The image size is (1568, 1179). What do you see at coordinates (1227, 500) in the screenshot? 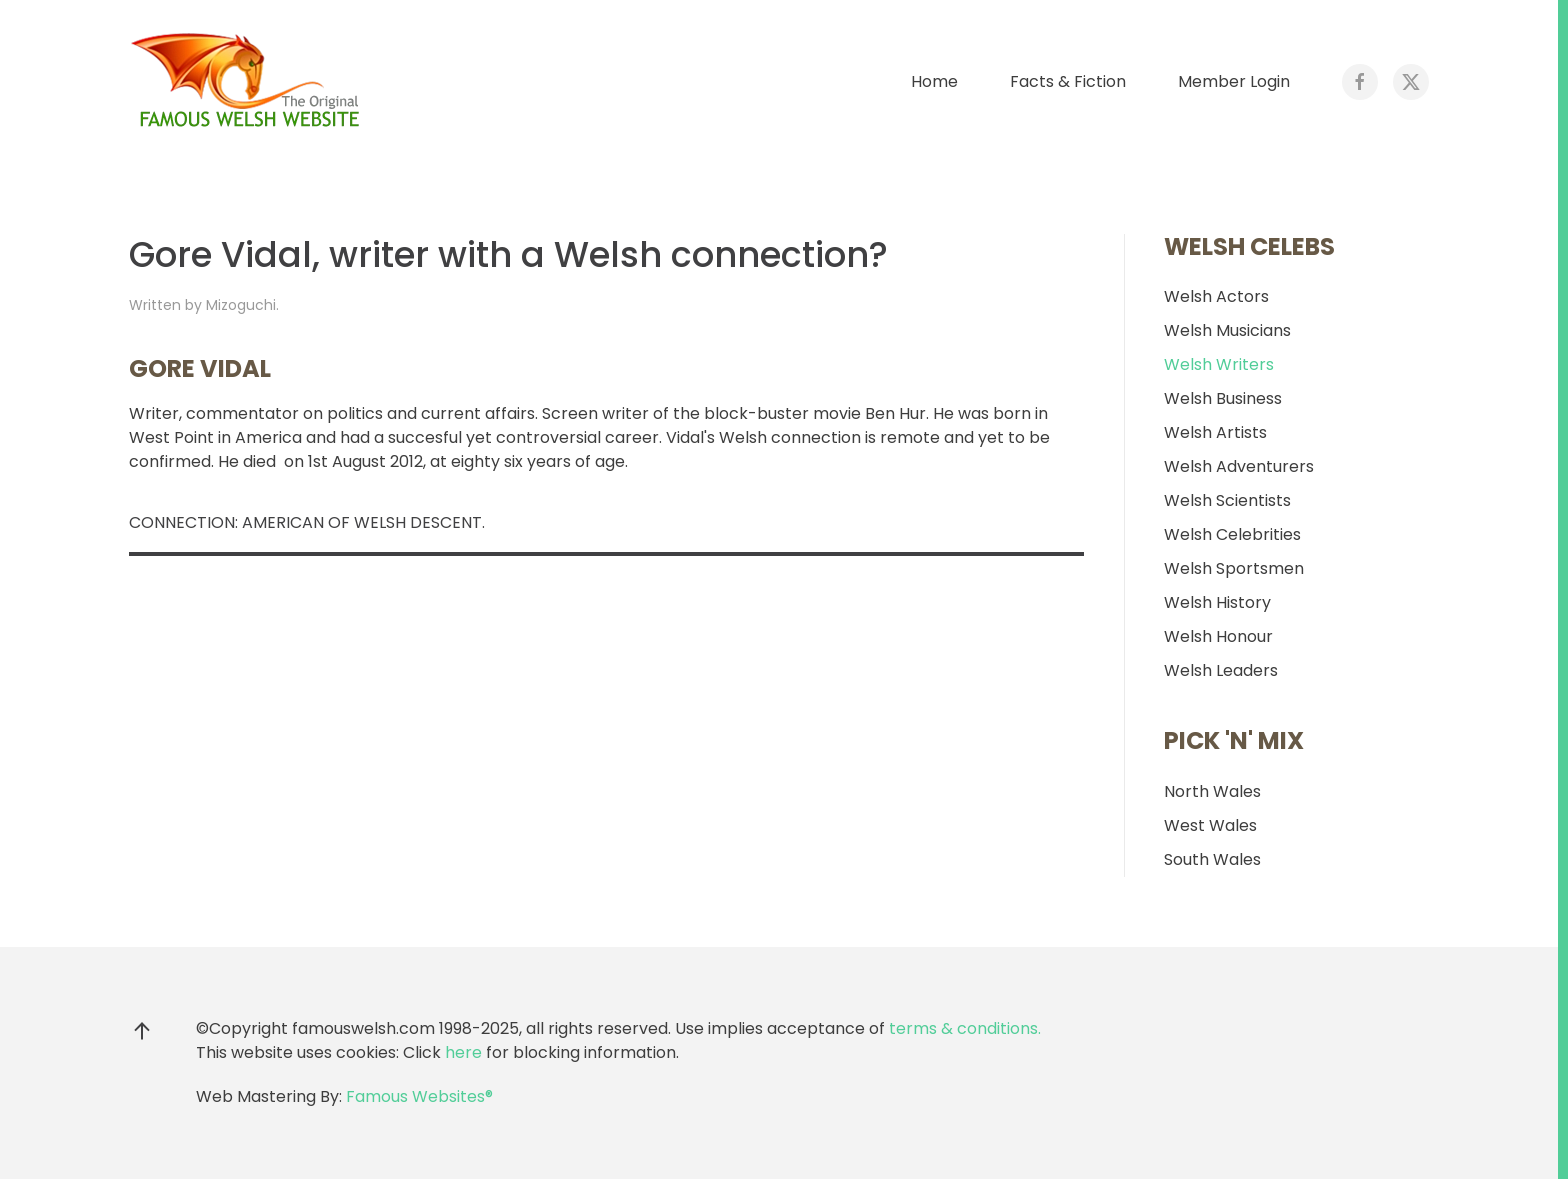
I see `Welsh Scientists` at bounding box center [1227, 500].